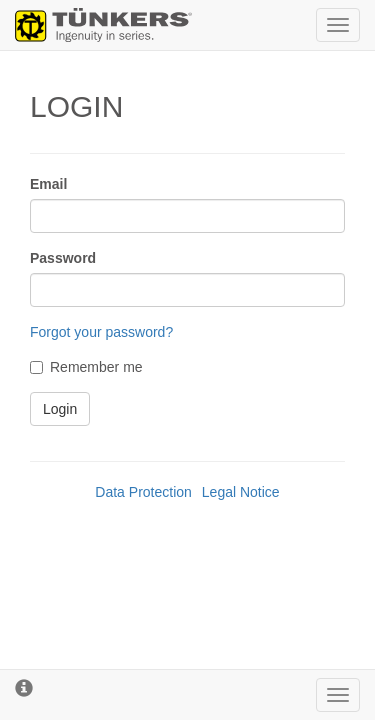 The image size is (375, 720). What do you see at coordinates (101, 332) in the screenshot?
I see `Forgot your password?` at bounding box center [101, 332].